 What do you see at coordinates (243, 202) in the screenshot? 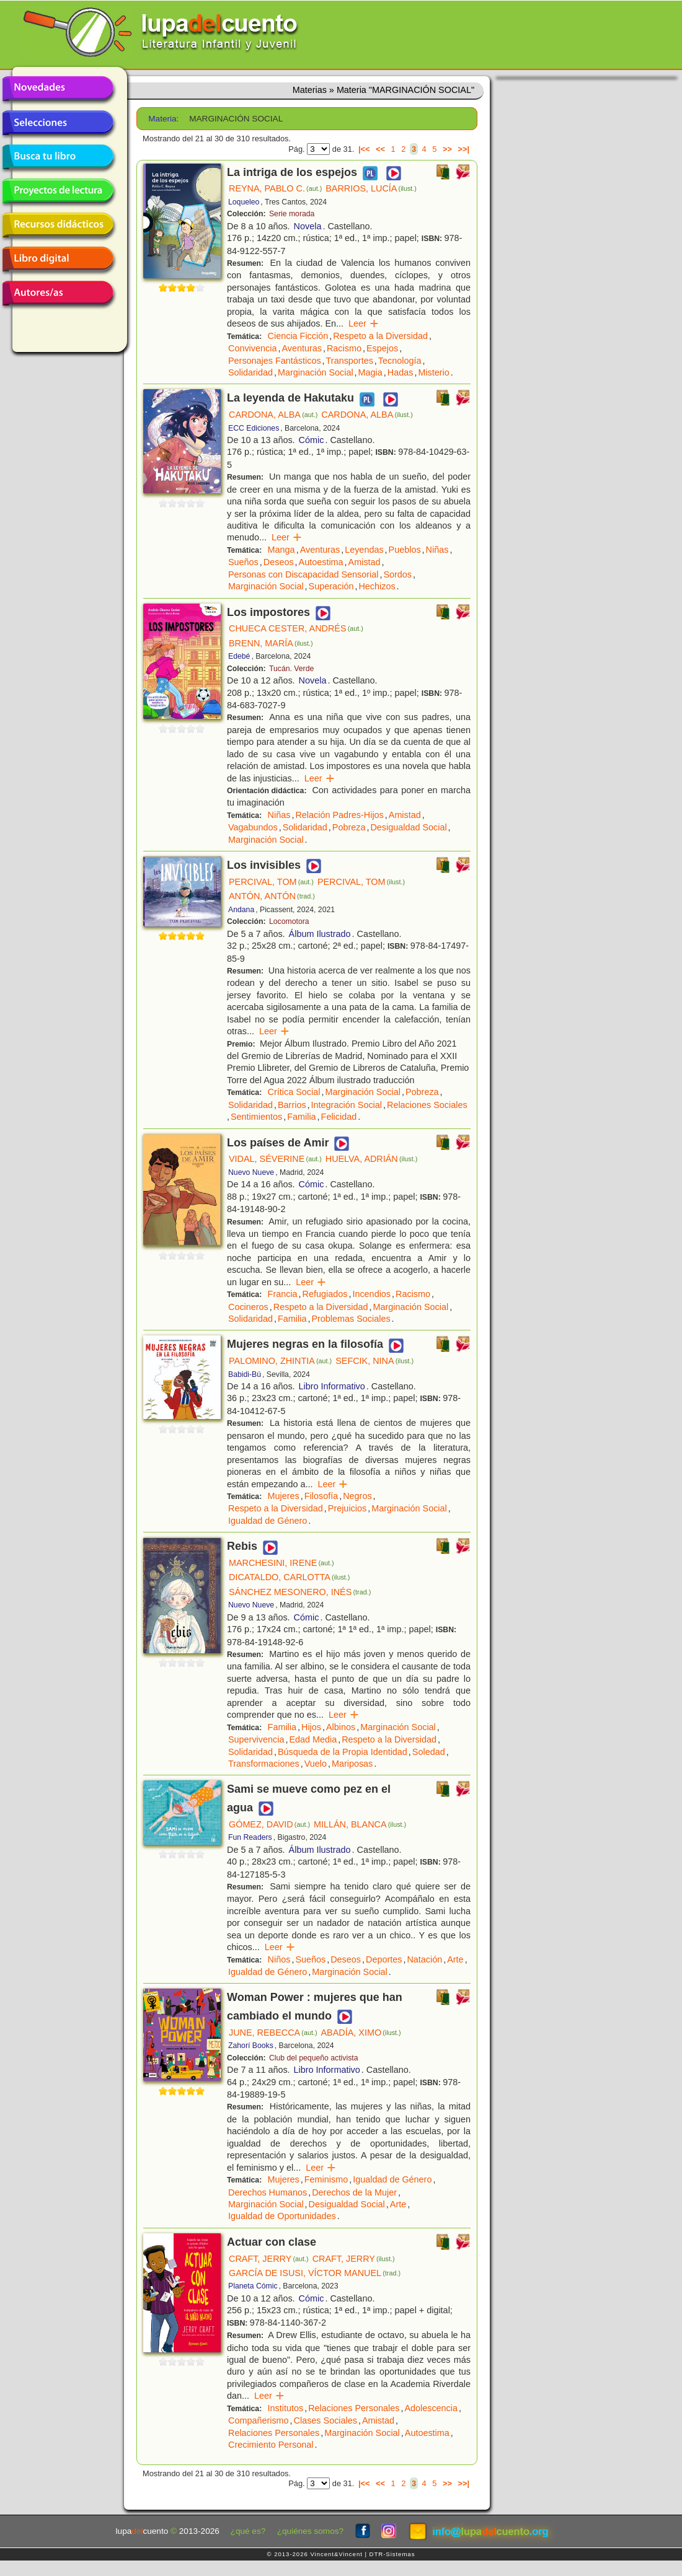
I see `Loqueleo` at bounding box center [243, 202].